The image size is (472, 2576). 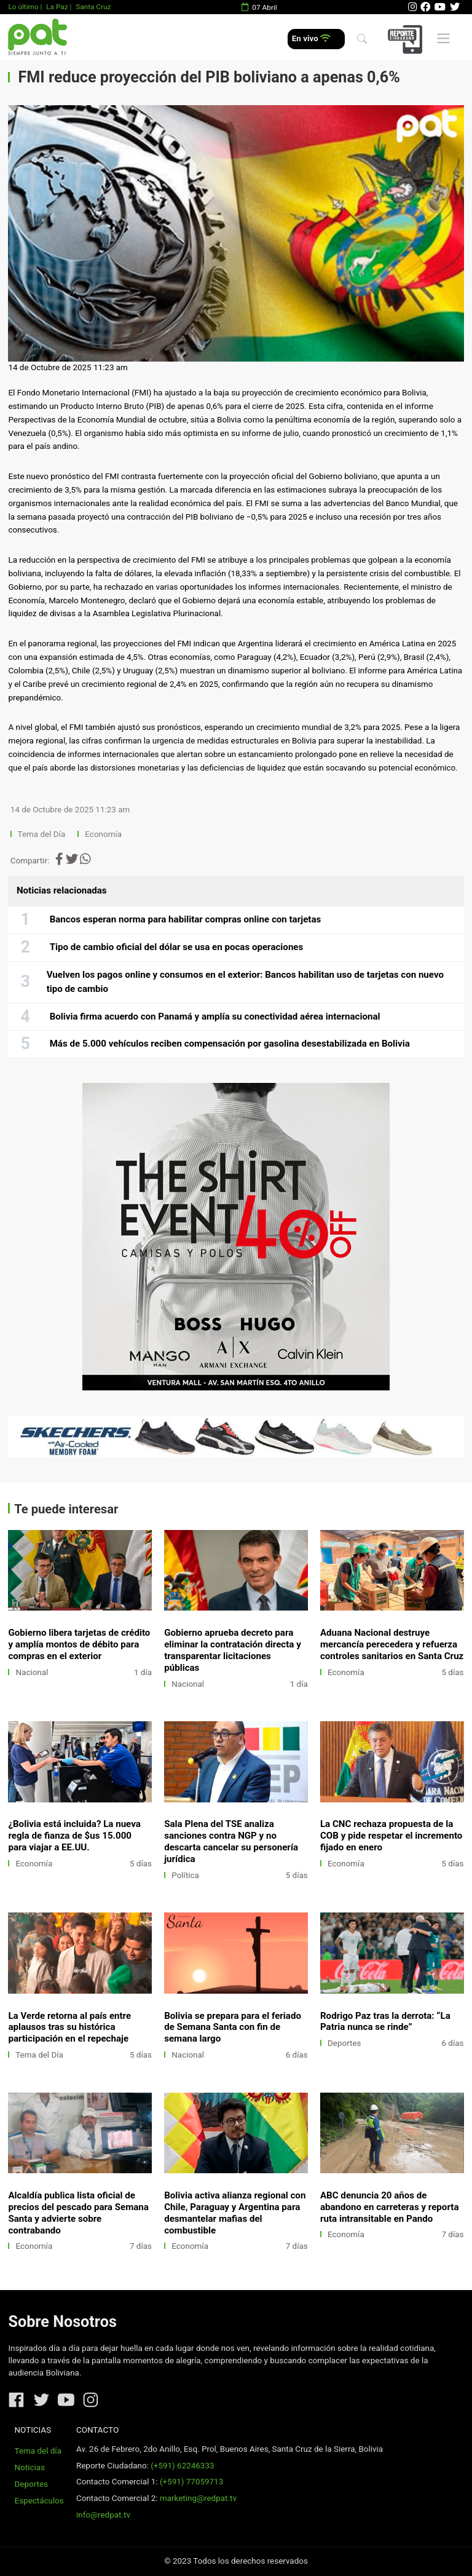 What do you see at coordinates (32, 1672) in the screenshot?
I see `Nacional` at bounding box center [32, 1672].